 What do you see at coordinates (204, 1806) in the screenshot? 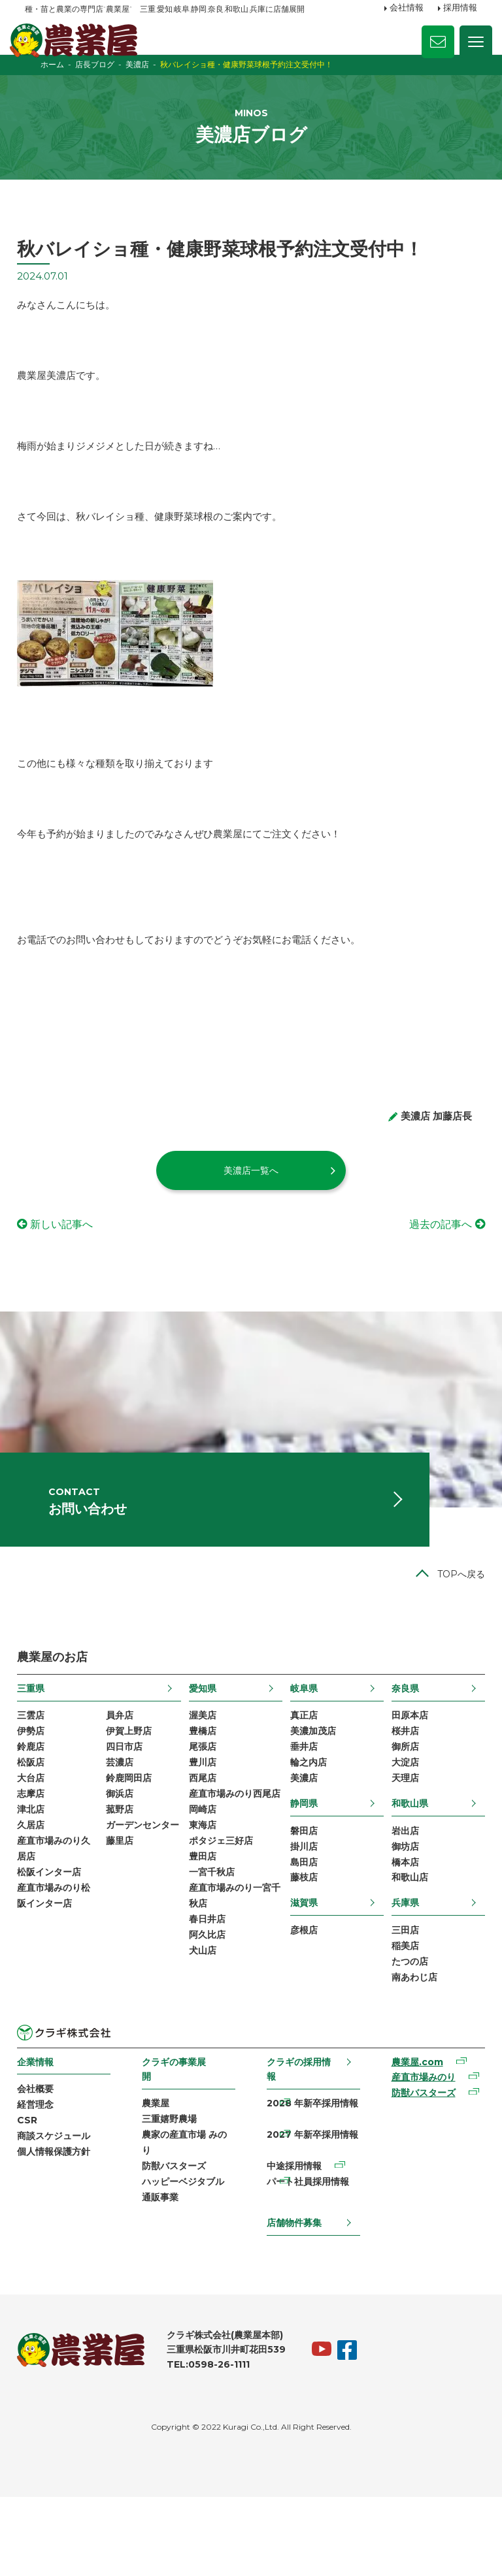
I see `尾張店` at bounding box center [204, 1806].